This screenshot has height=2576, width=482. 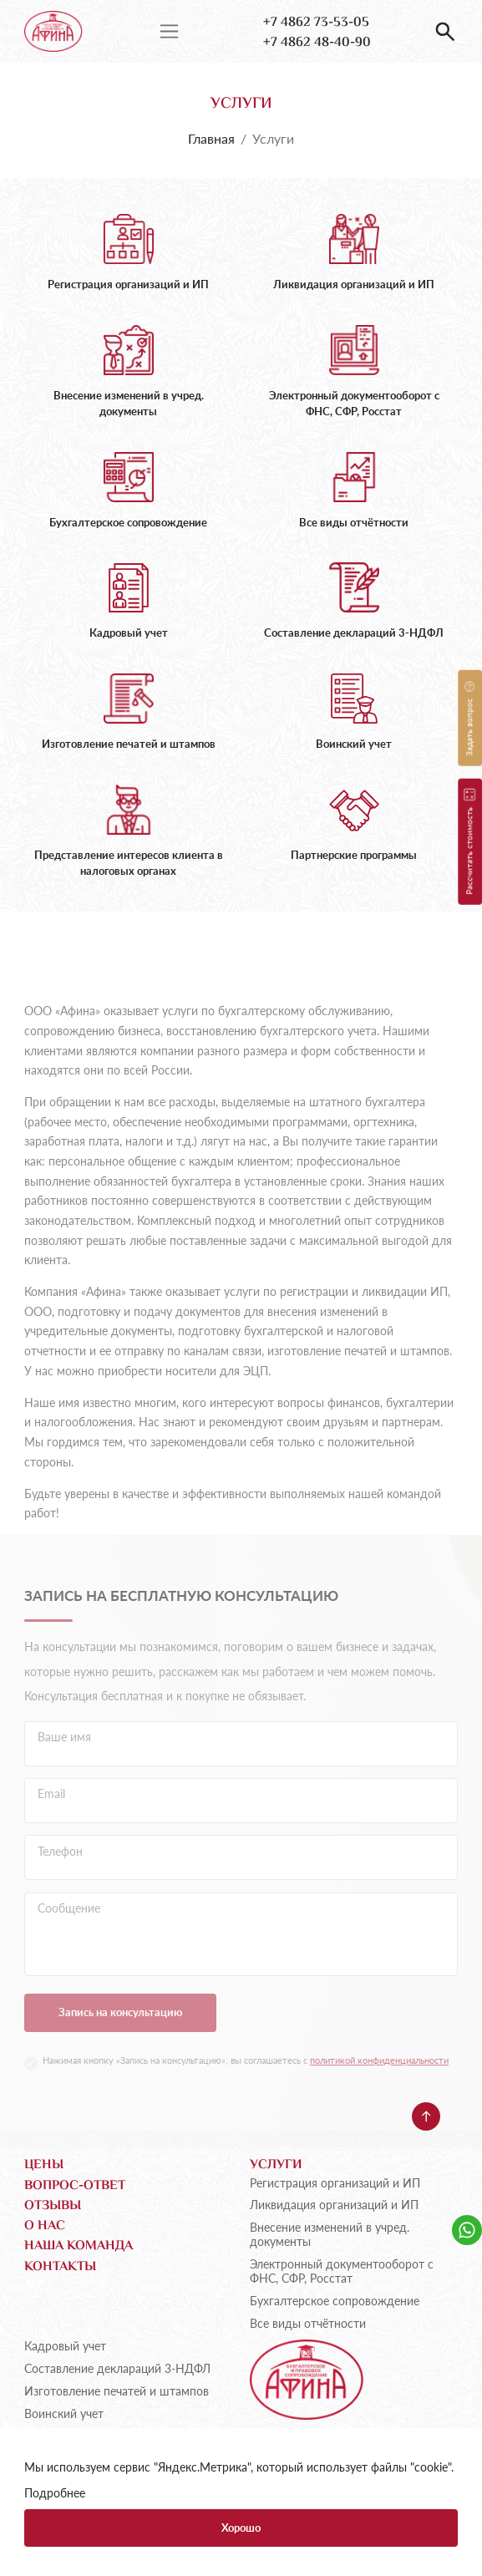 I want to click on О нас, so click(x=44, y=2227).